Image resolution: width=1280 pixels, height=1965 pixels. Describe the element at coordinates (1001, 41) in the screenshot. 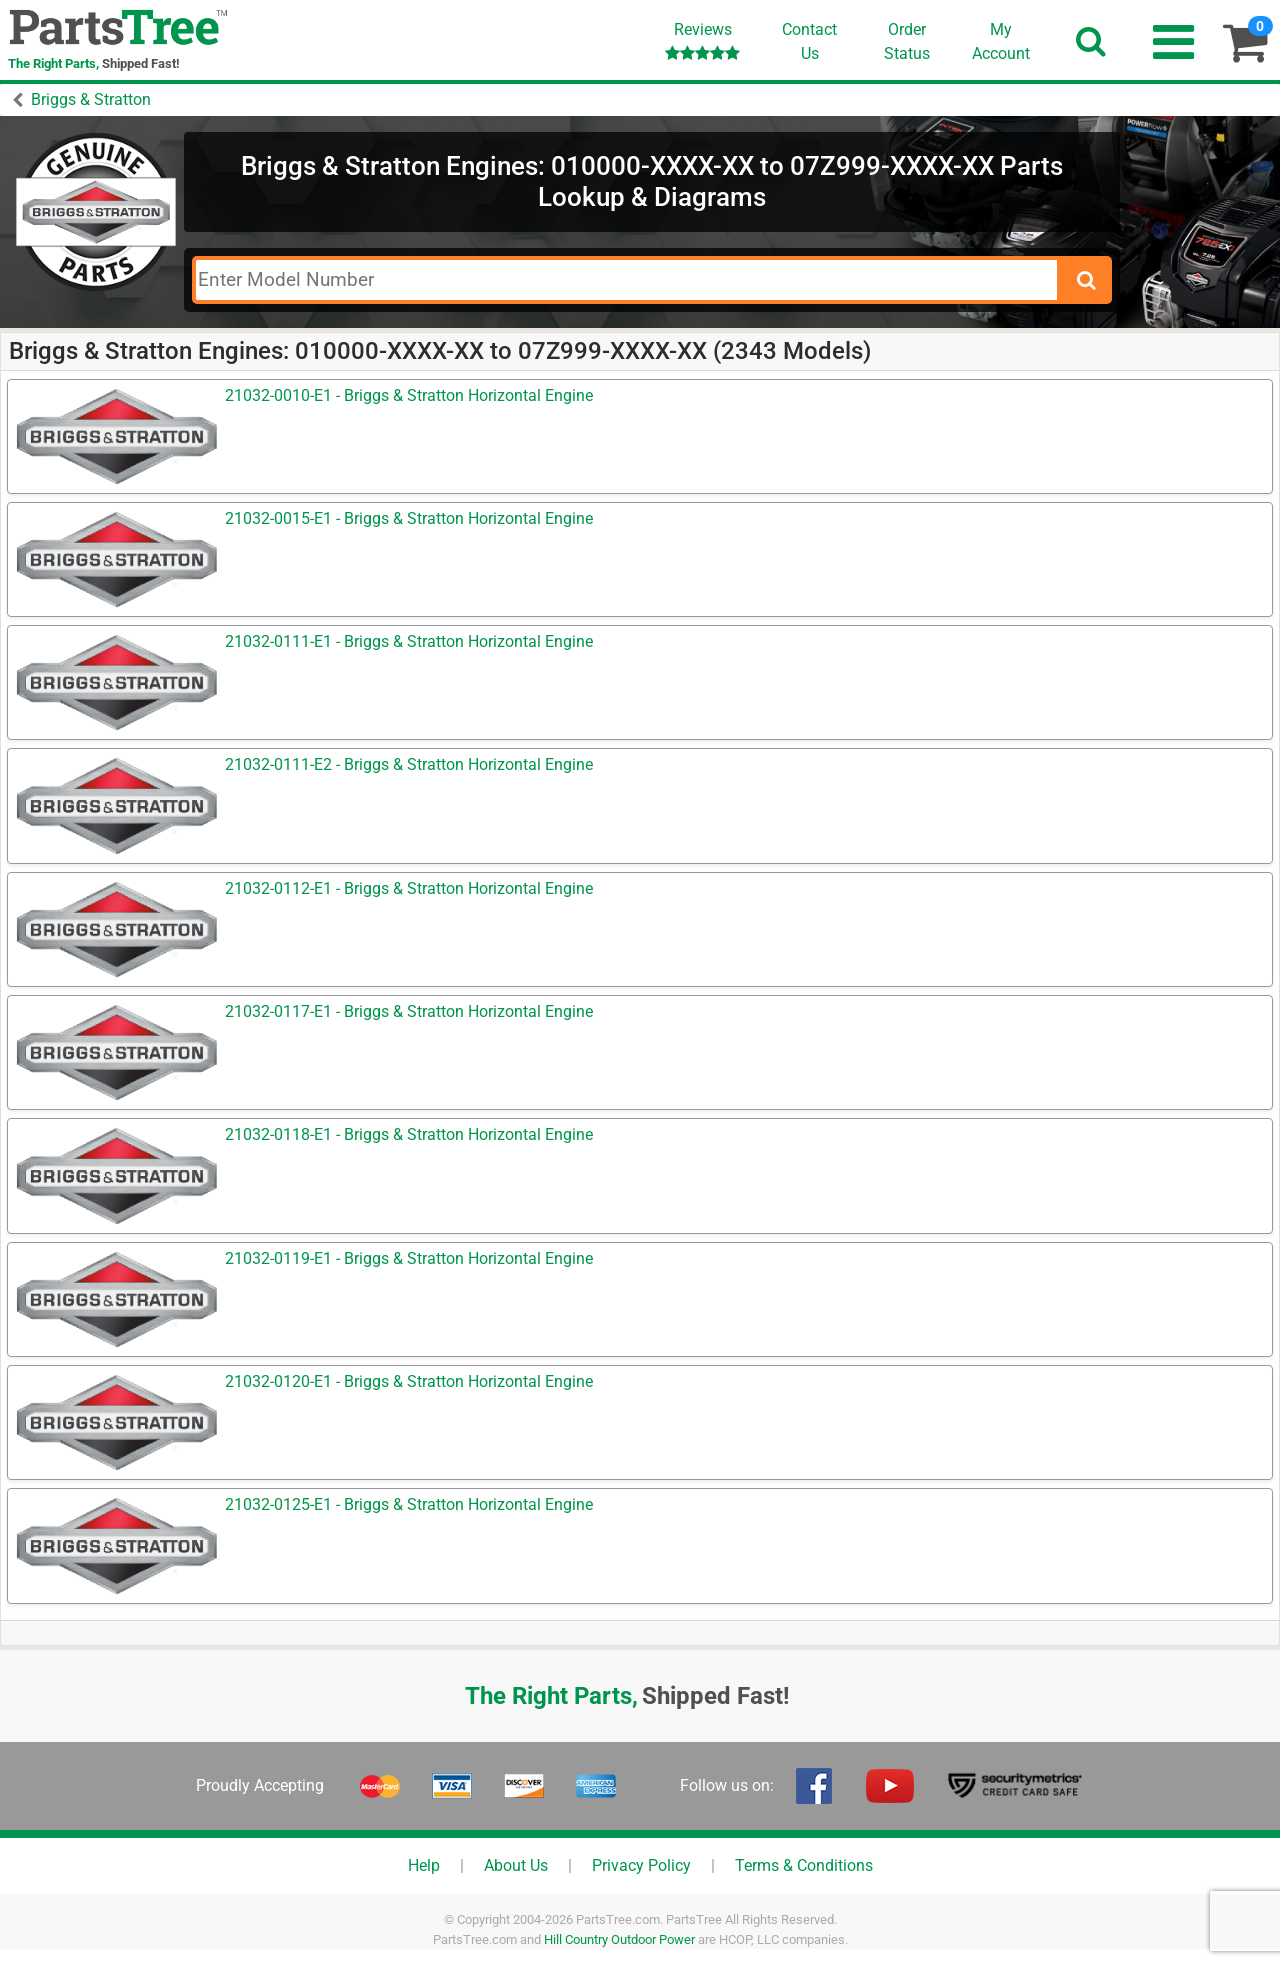

I see `Account` at that location.